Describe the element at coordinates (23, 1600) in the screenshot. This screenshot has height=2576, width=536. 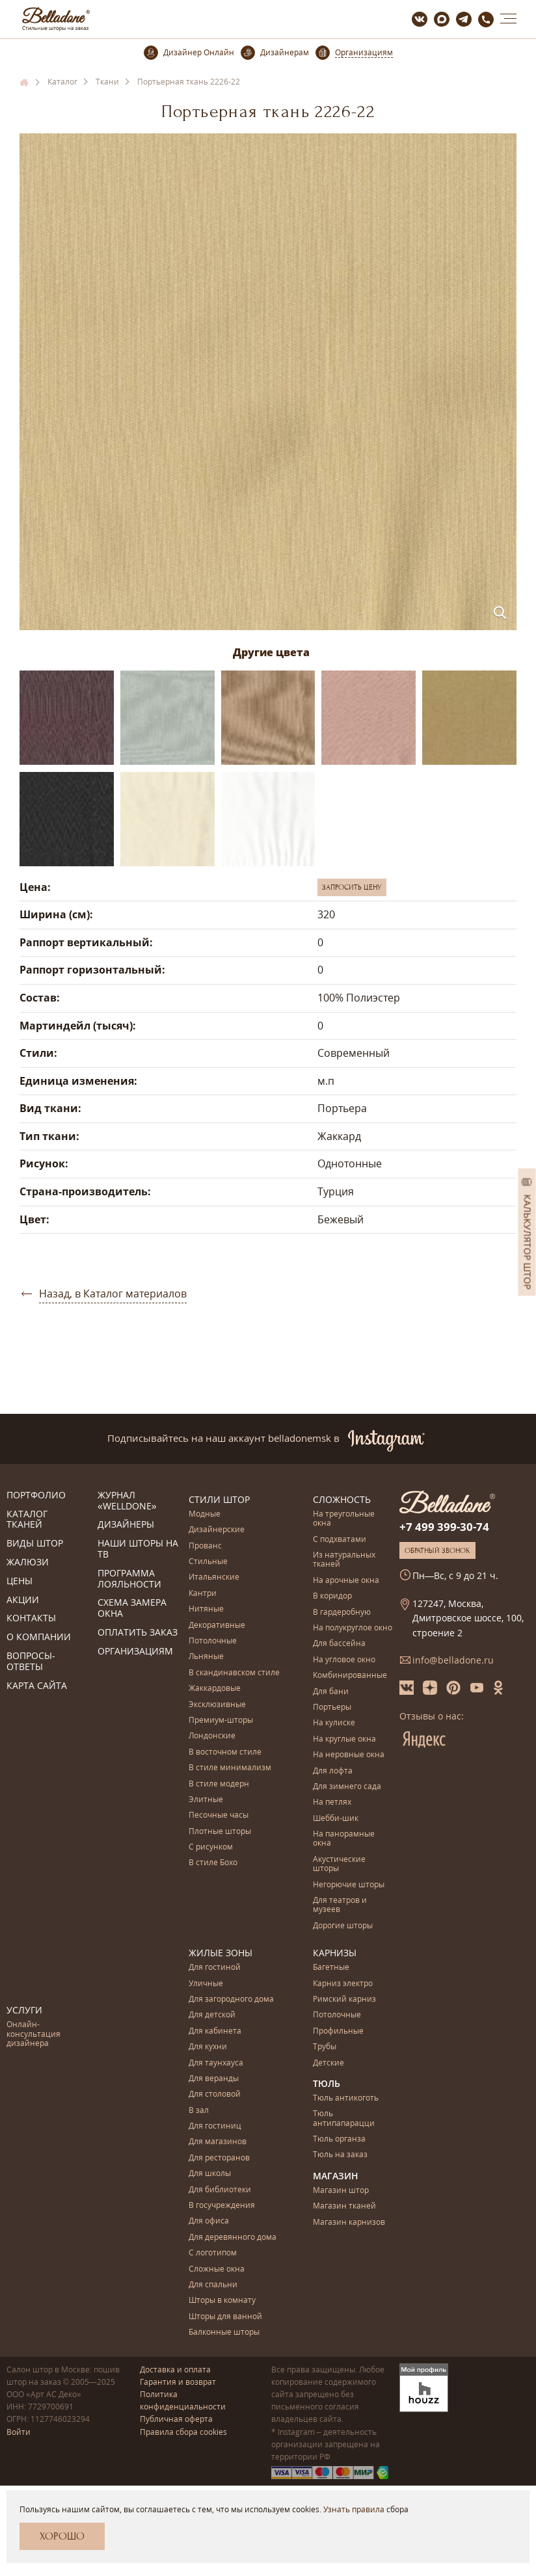
I see `Акции` at that location.